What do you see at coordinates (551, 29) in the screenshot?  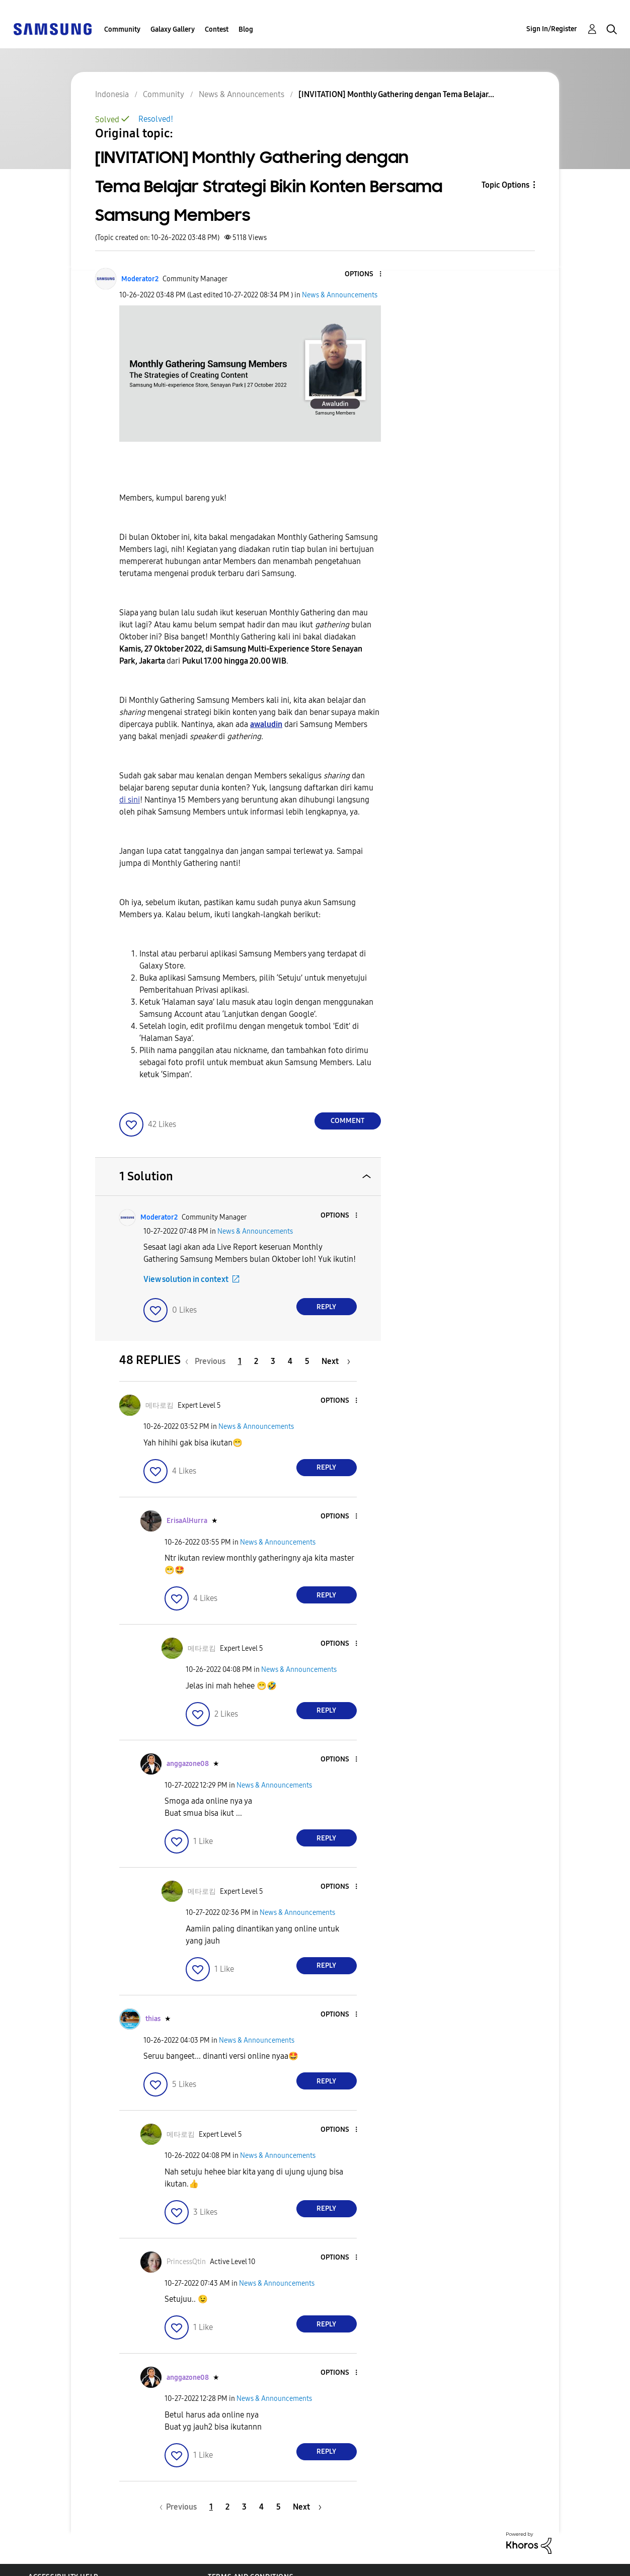 I see `Sign In/Register` at bounding box center [551, 29].